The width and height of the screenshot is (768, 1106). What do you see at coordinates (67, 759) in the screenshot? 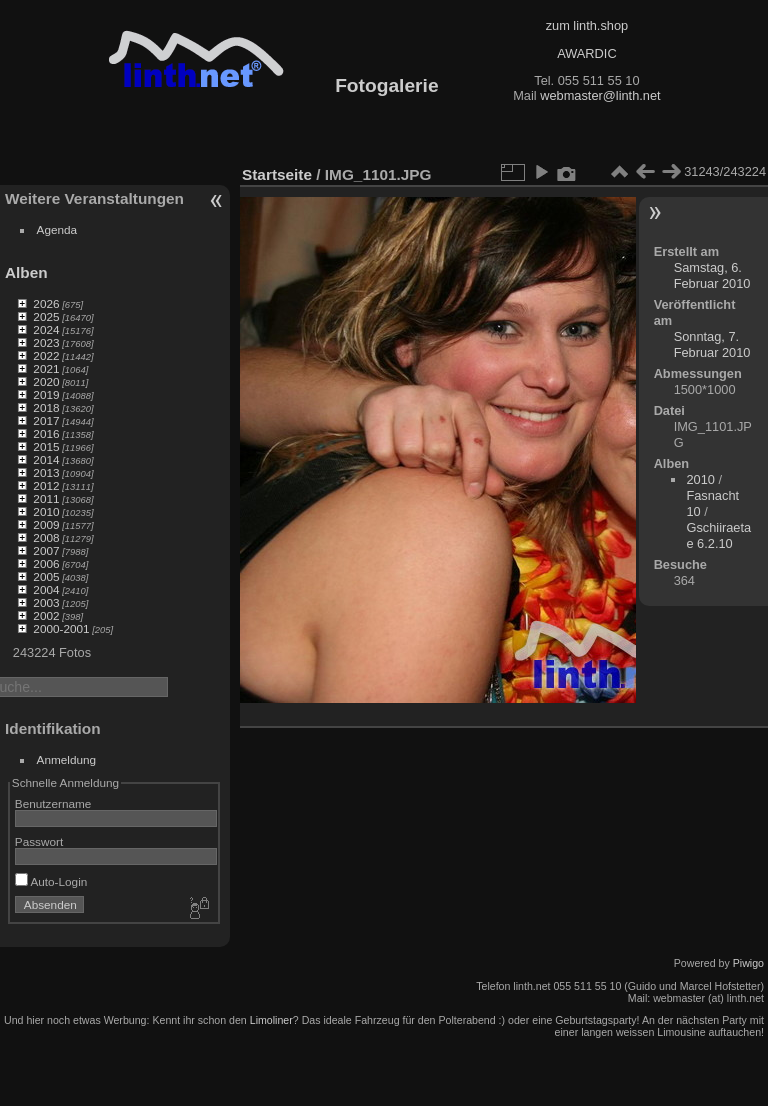
I see `Anmeldung` at bounding box center [67, 759].